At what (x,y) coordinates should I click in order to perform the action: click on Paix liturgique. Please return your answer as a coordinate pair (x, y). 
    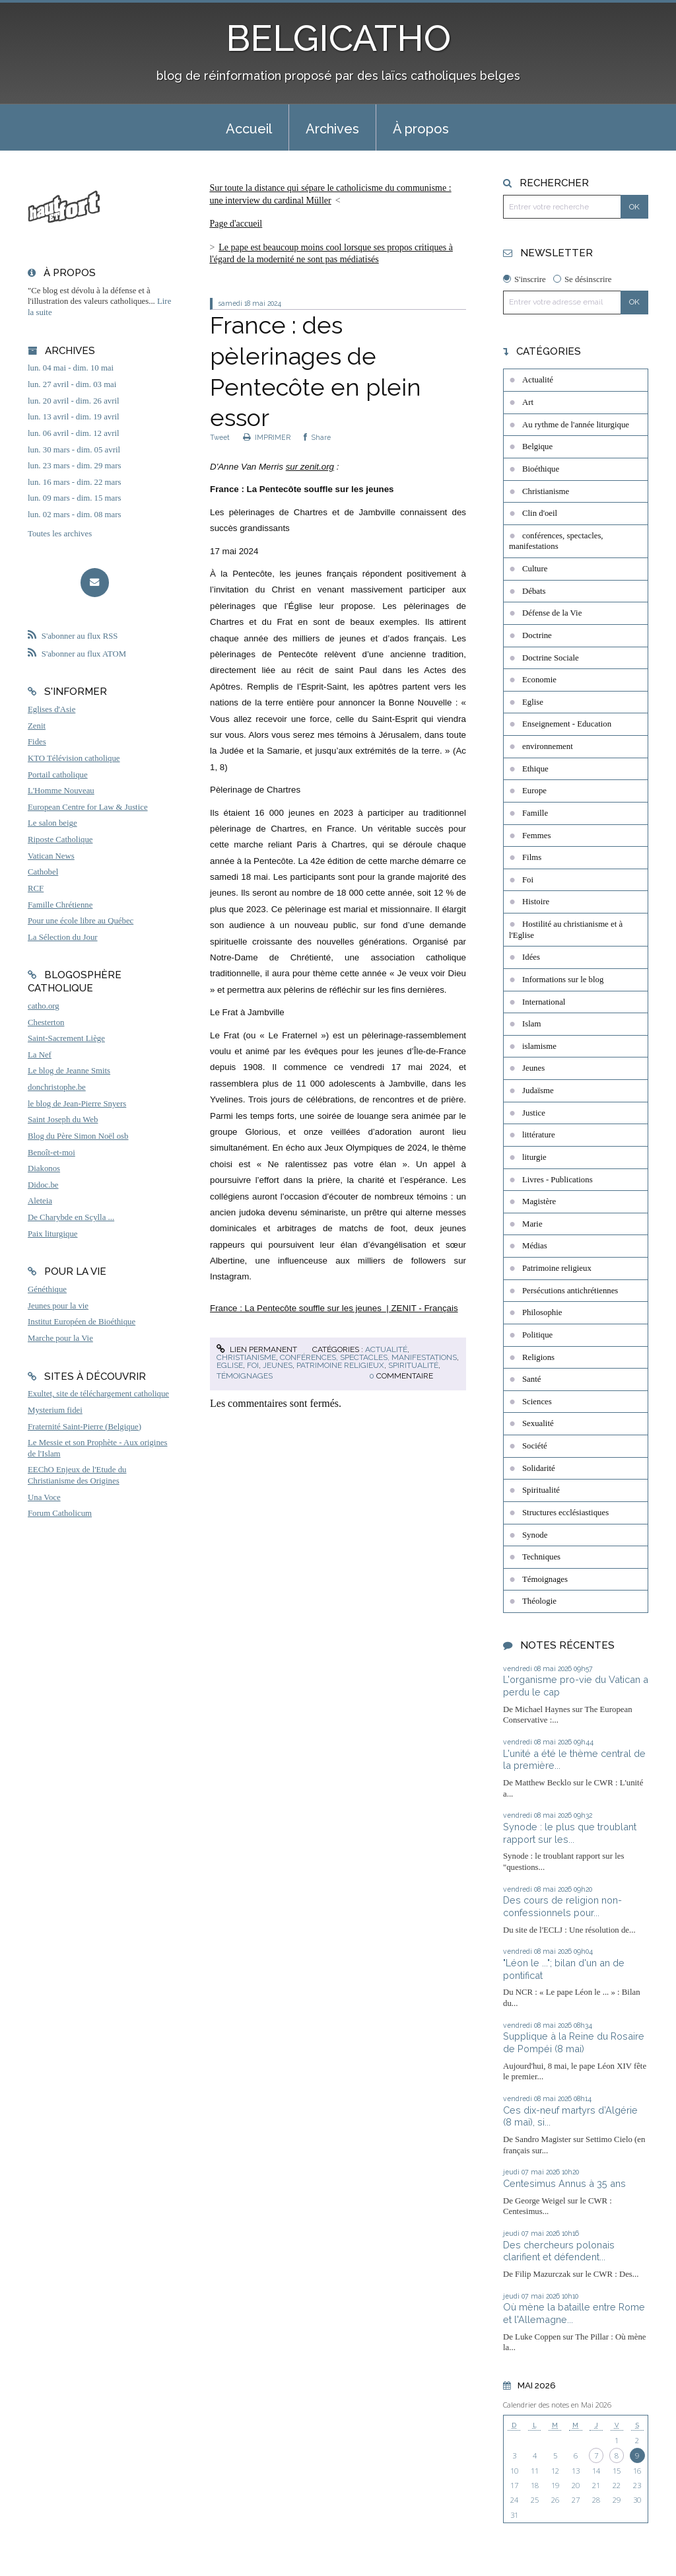
    Looking at the image, I should click on (52, 1233).